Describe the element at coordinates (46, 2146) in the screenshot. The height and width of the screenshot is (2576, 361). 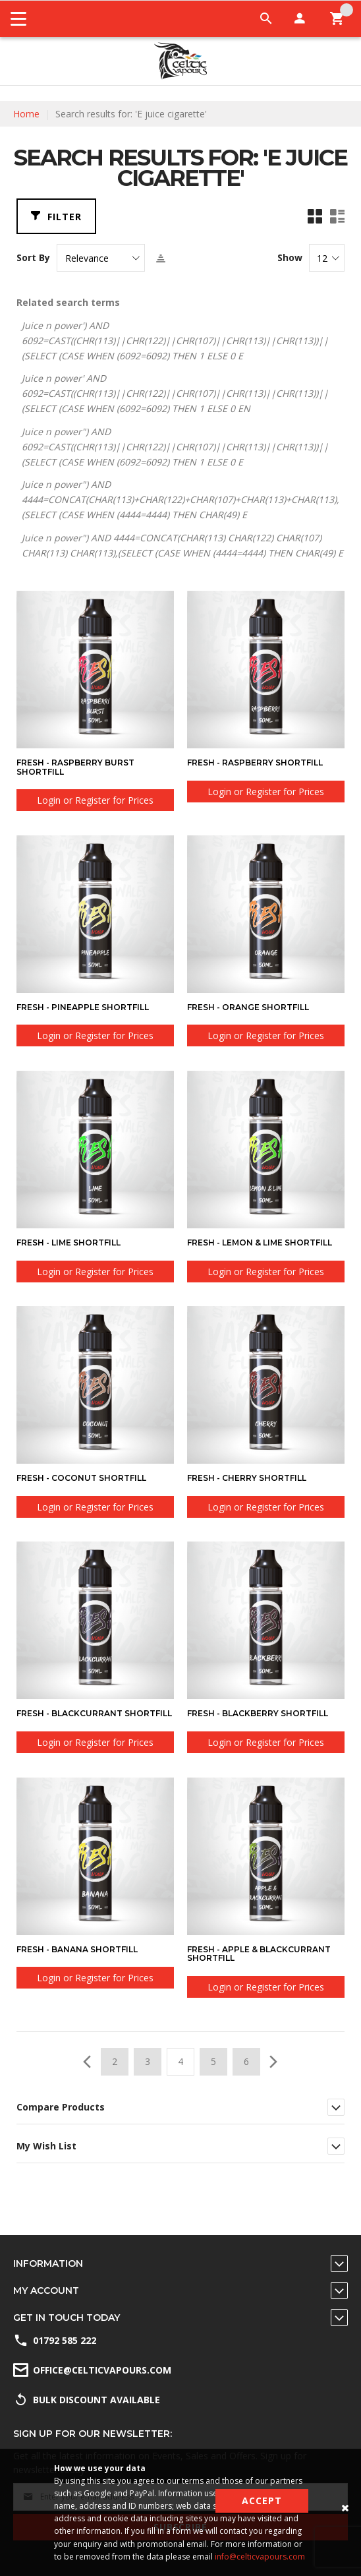
I see `My Wish List [tab]` at that location.